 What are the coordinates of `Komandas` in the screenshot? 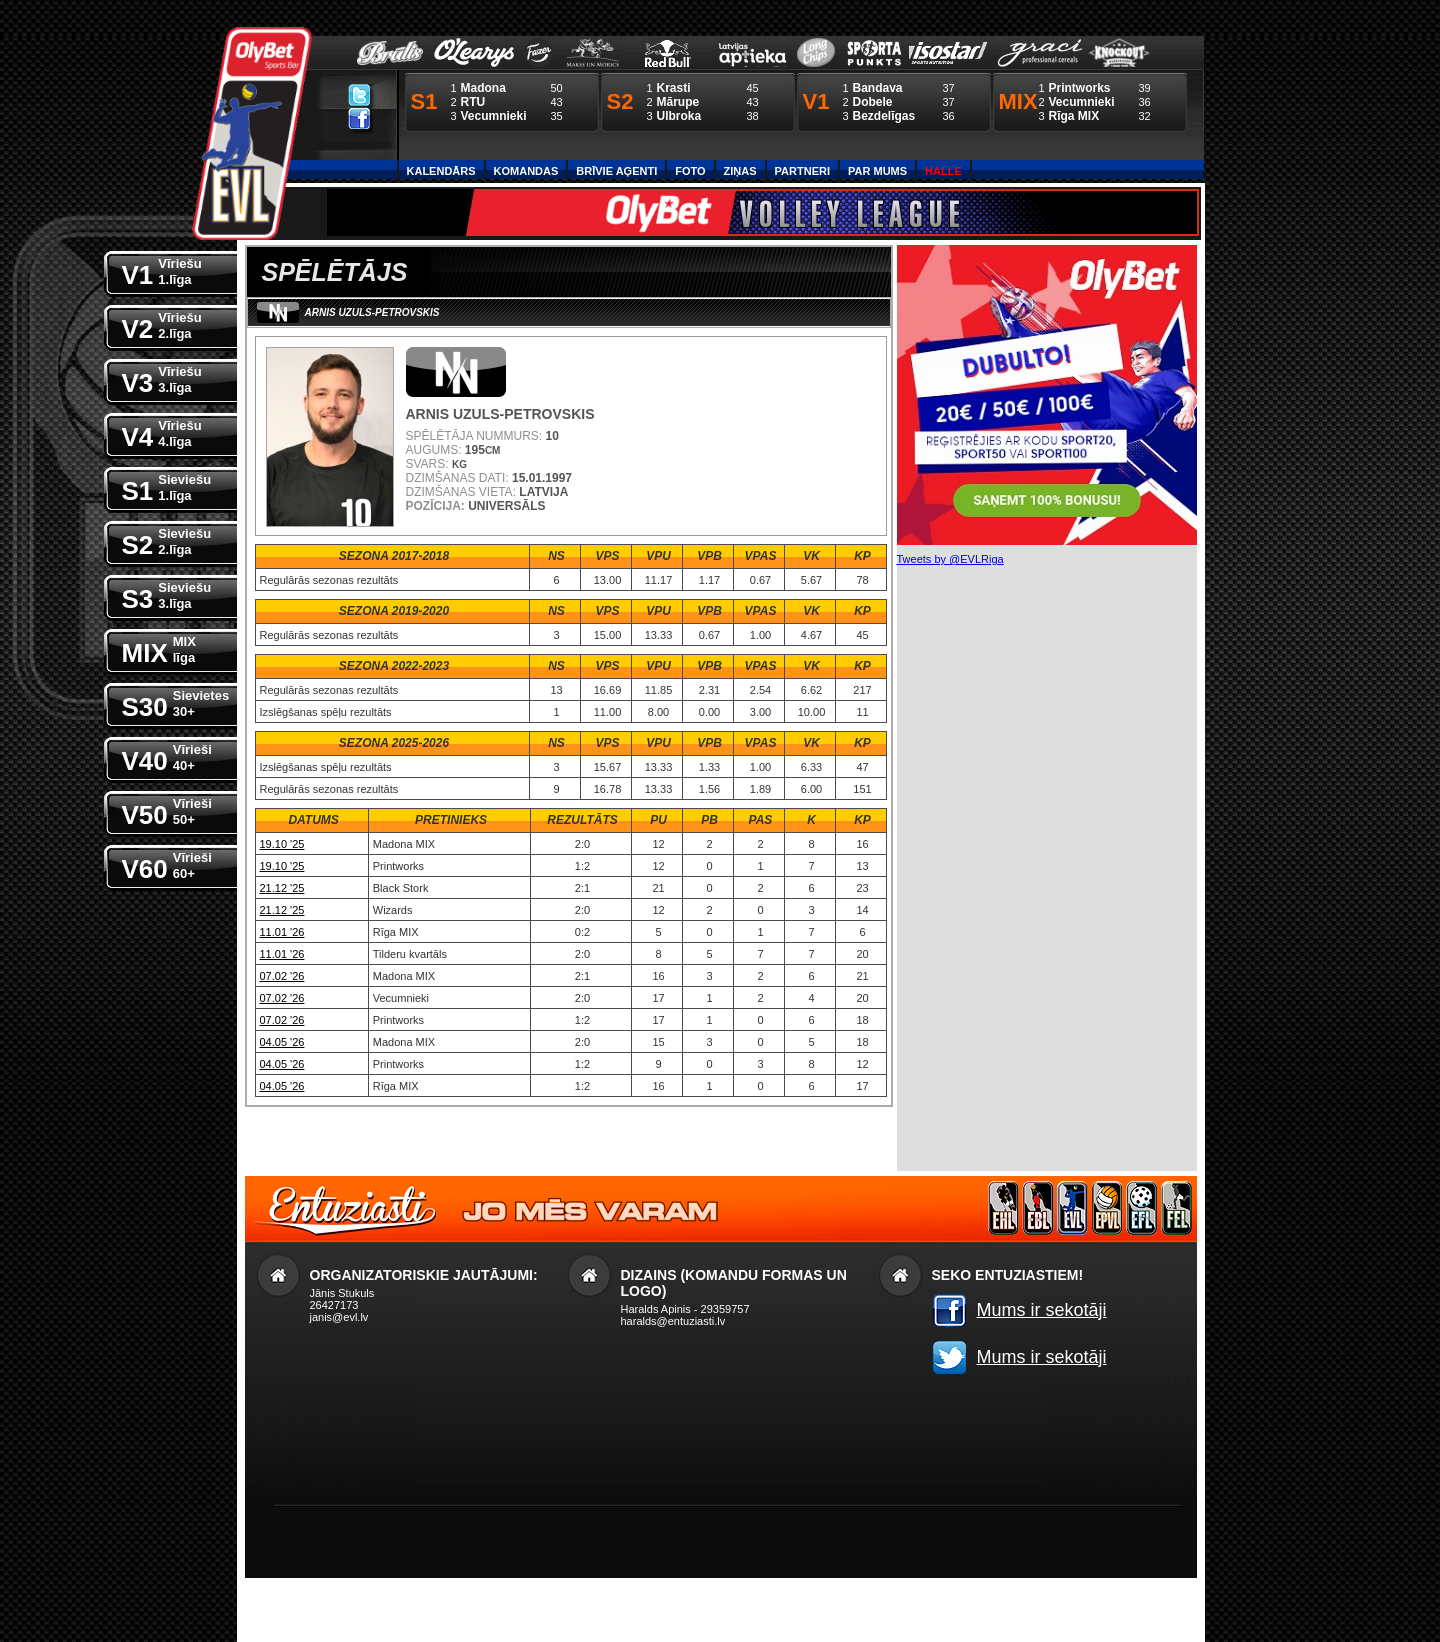 It's located at (526, 171).